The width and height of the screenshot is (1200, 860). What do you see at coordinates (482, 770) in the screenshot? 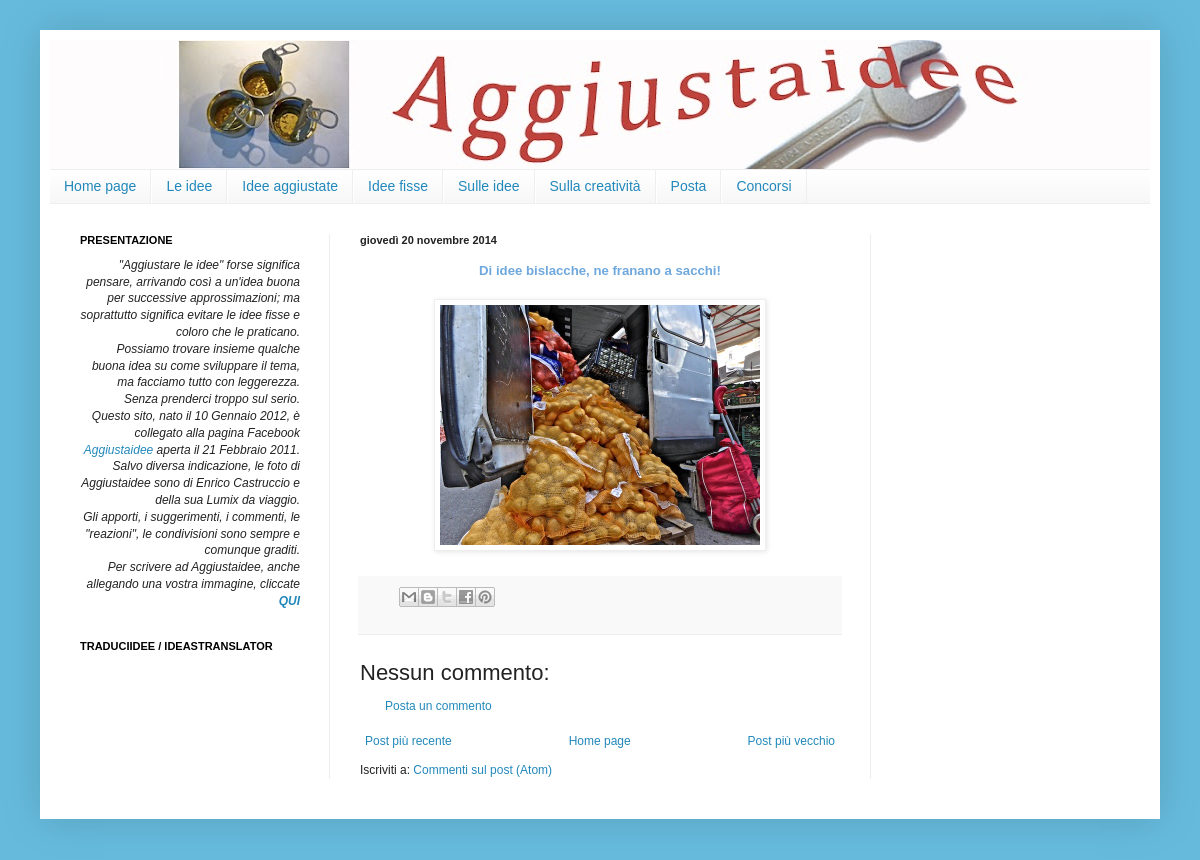
I see `Commenti sul post (Atom)` at bounding box center [482, 770].